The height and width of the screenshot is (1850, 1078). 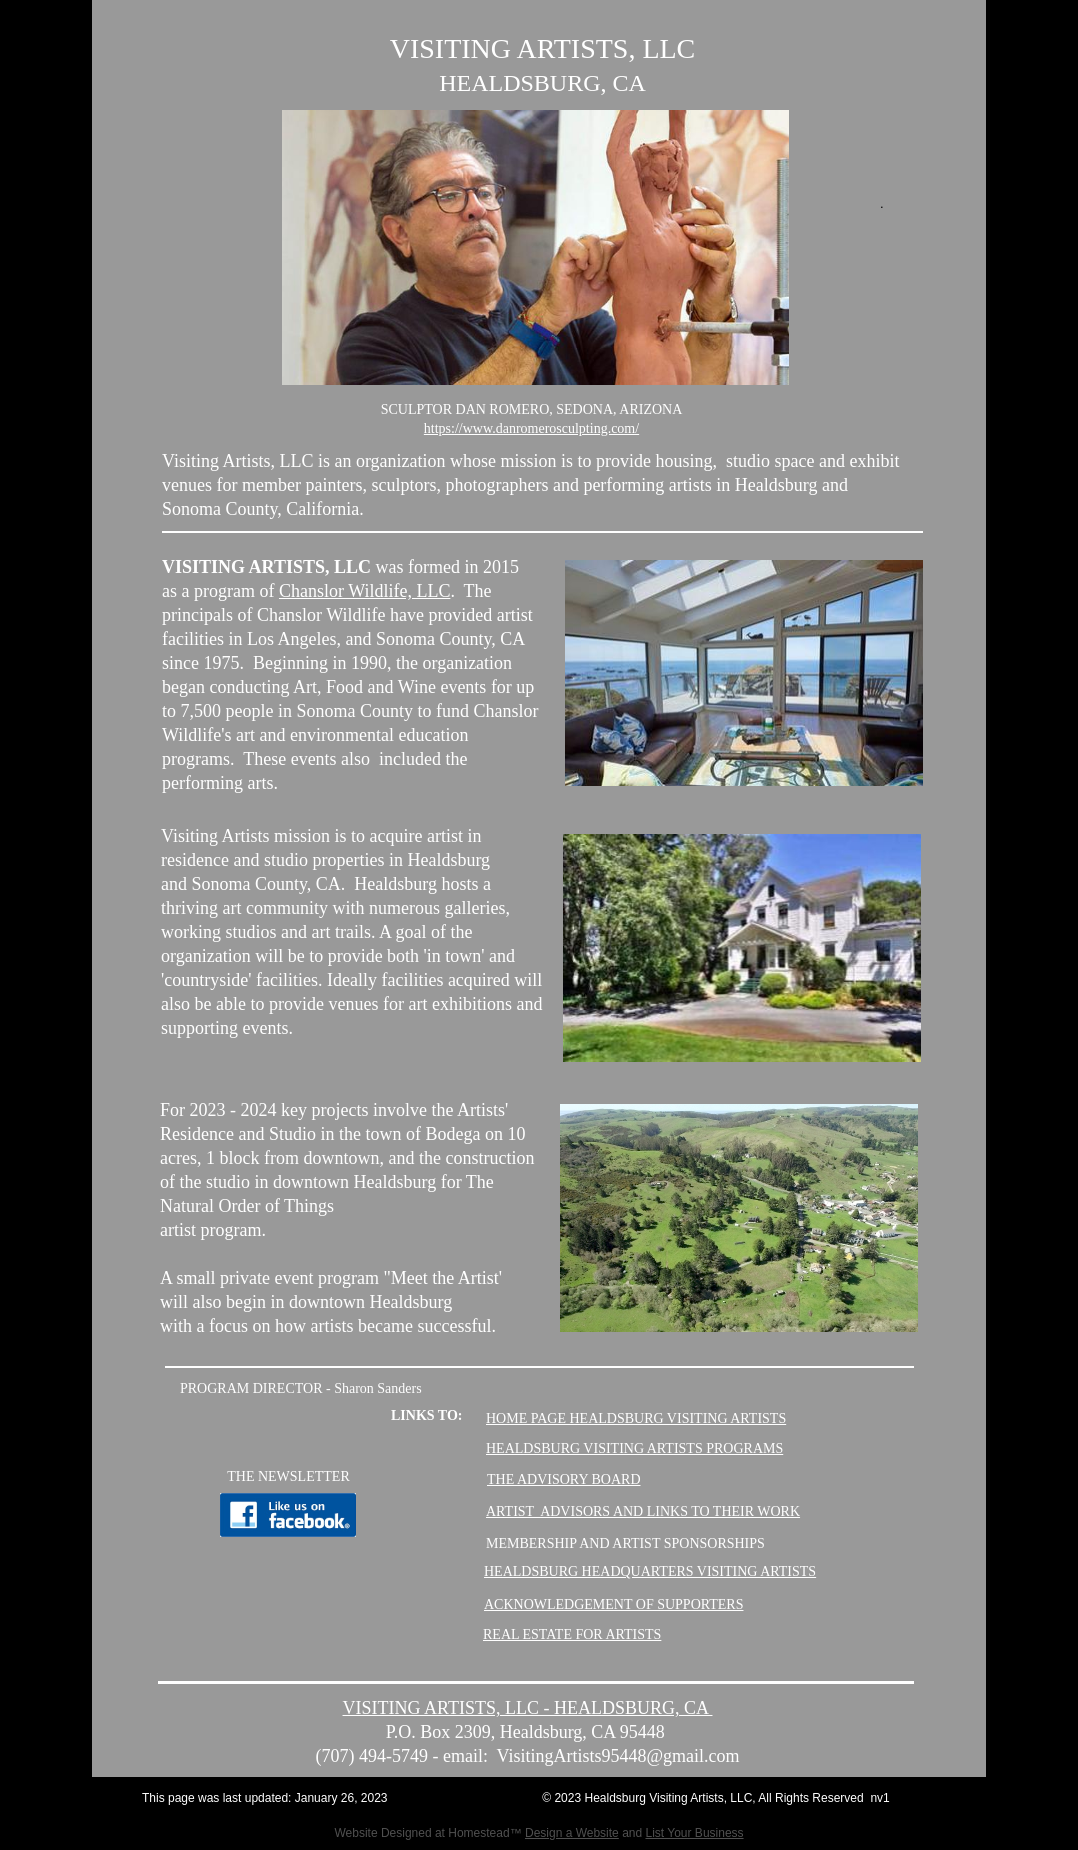 I want to click on ARTIST ADVISORS AND LINKS TO THEIR WORK, so click(x=643, y=1511).